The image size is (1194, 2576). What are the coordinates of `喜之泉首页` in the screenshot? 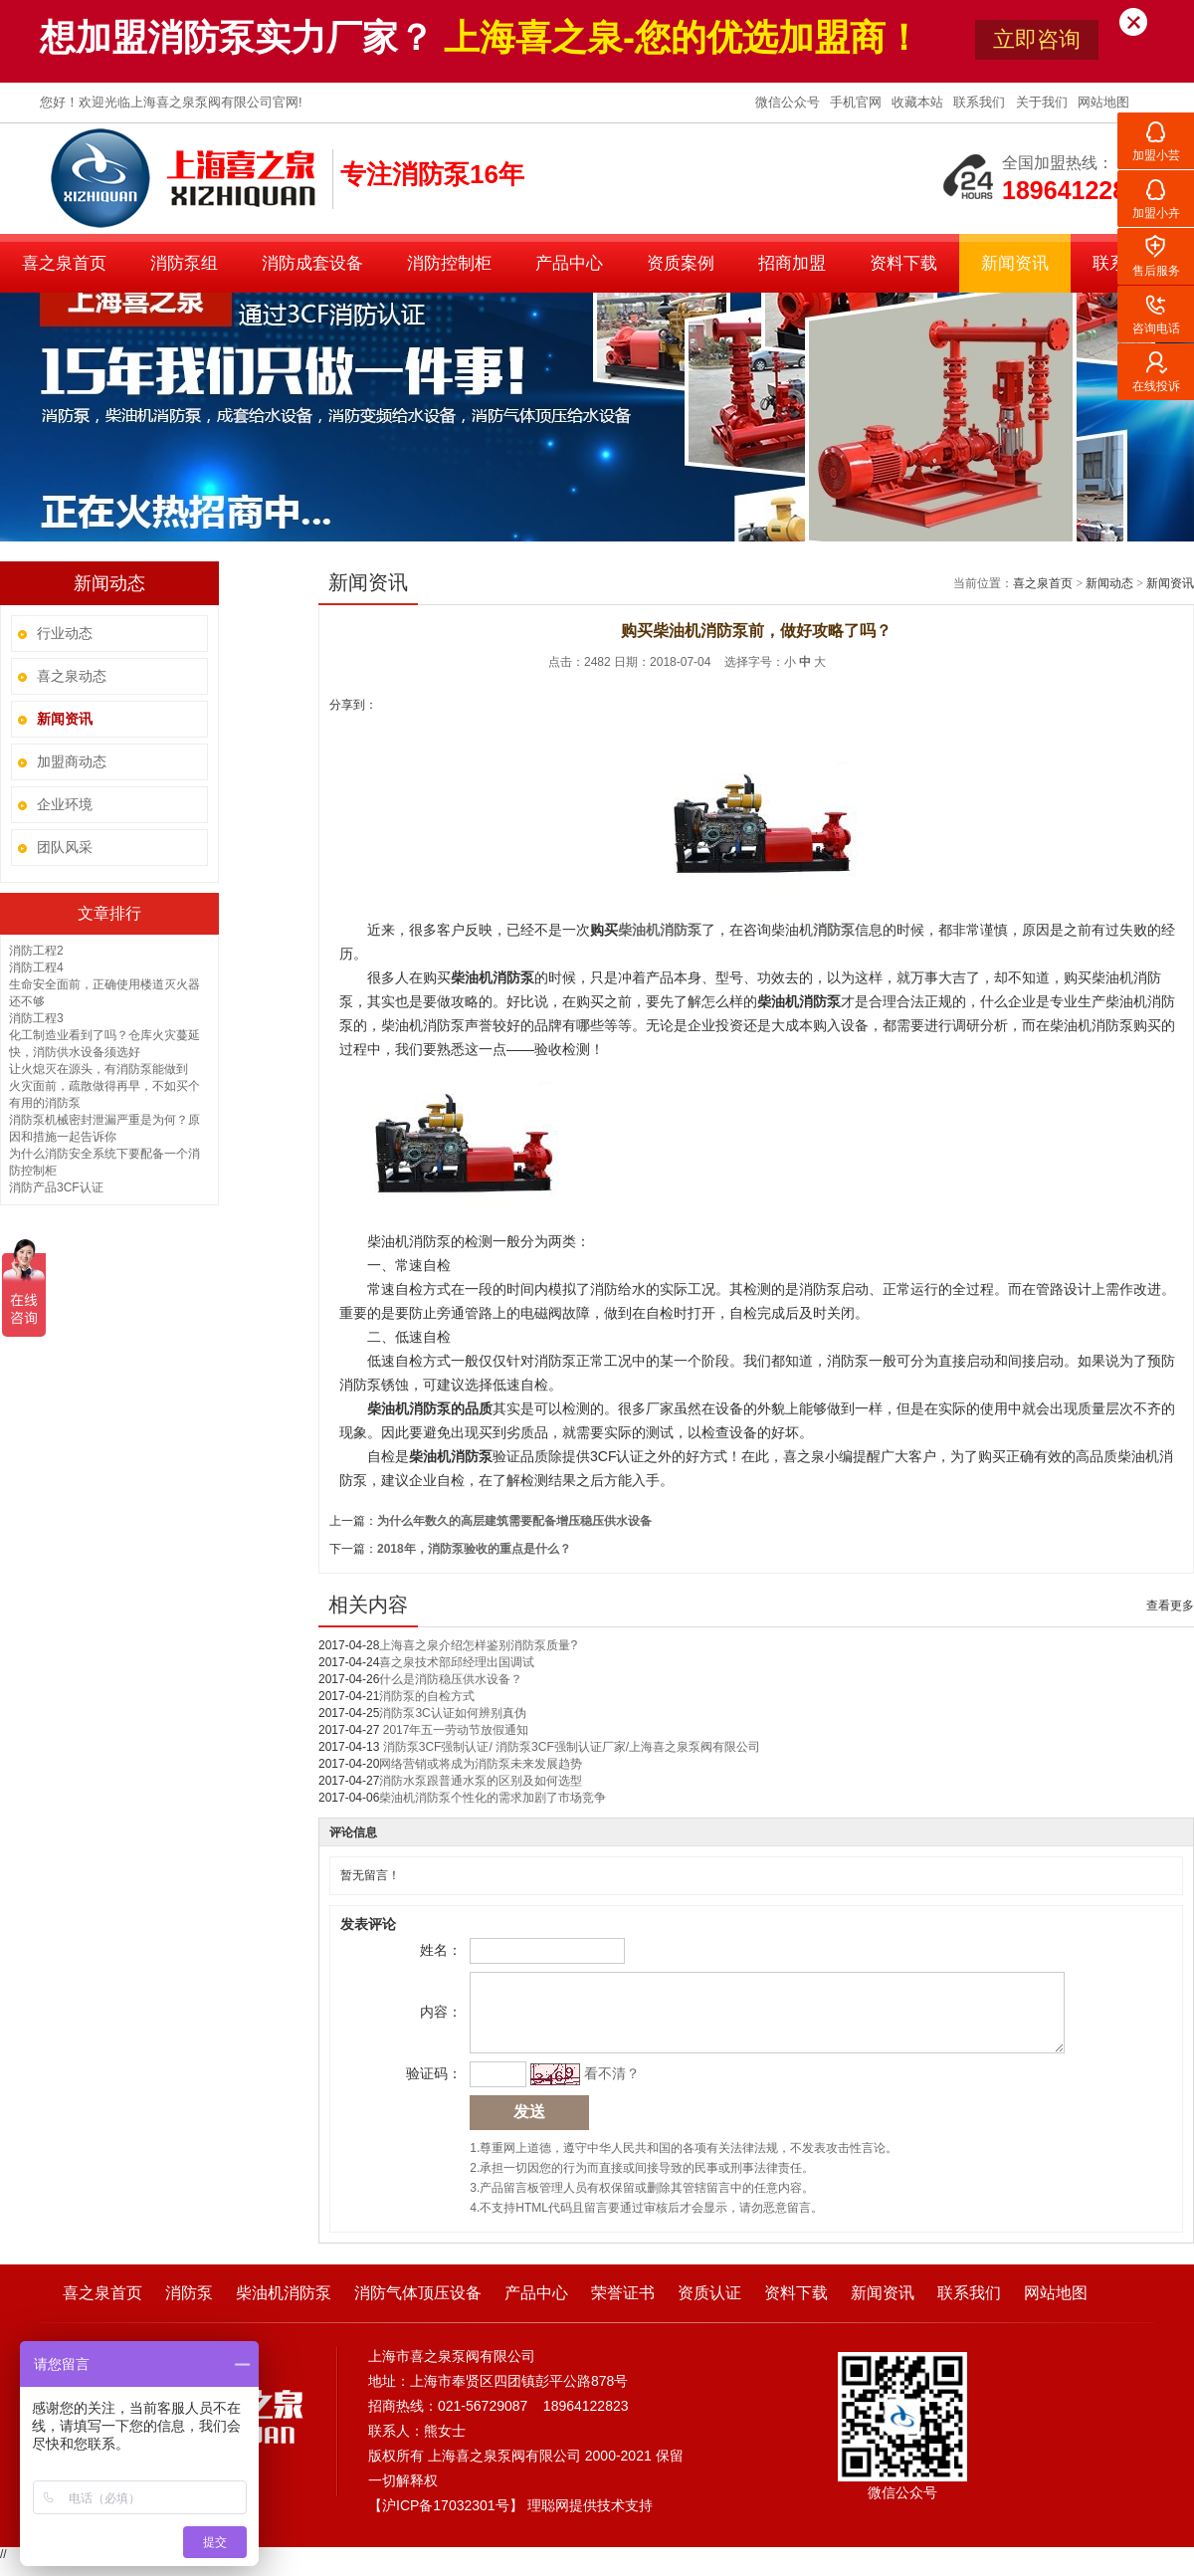 It's located at (64, 263).